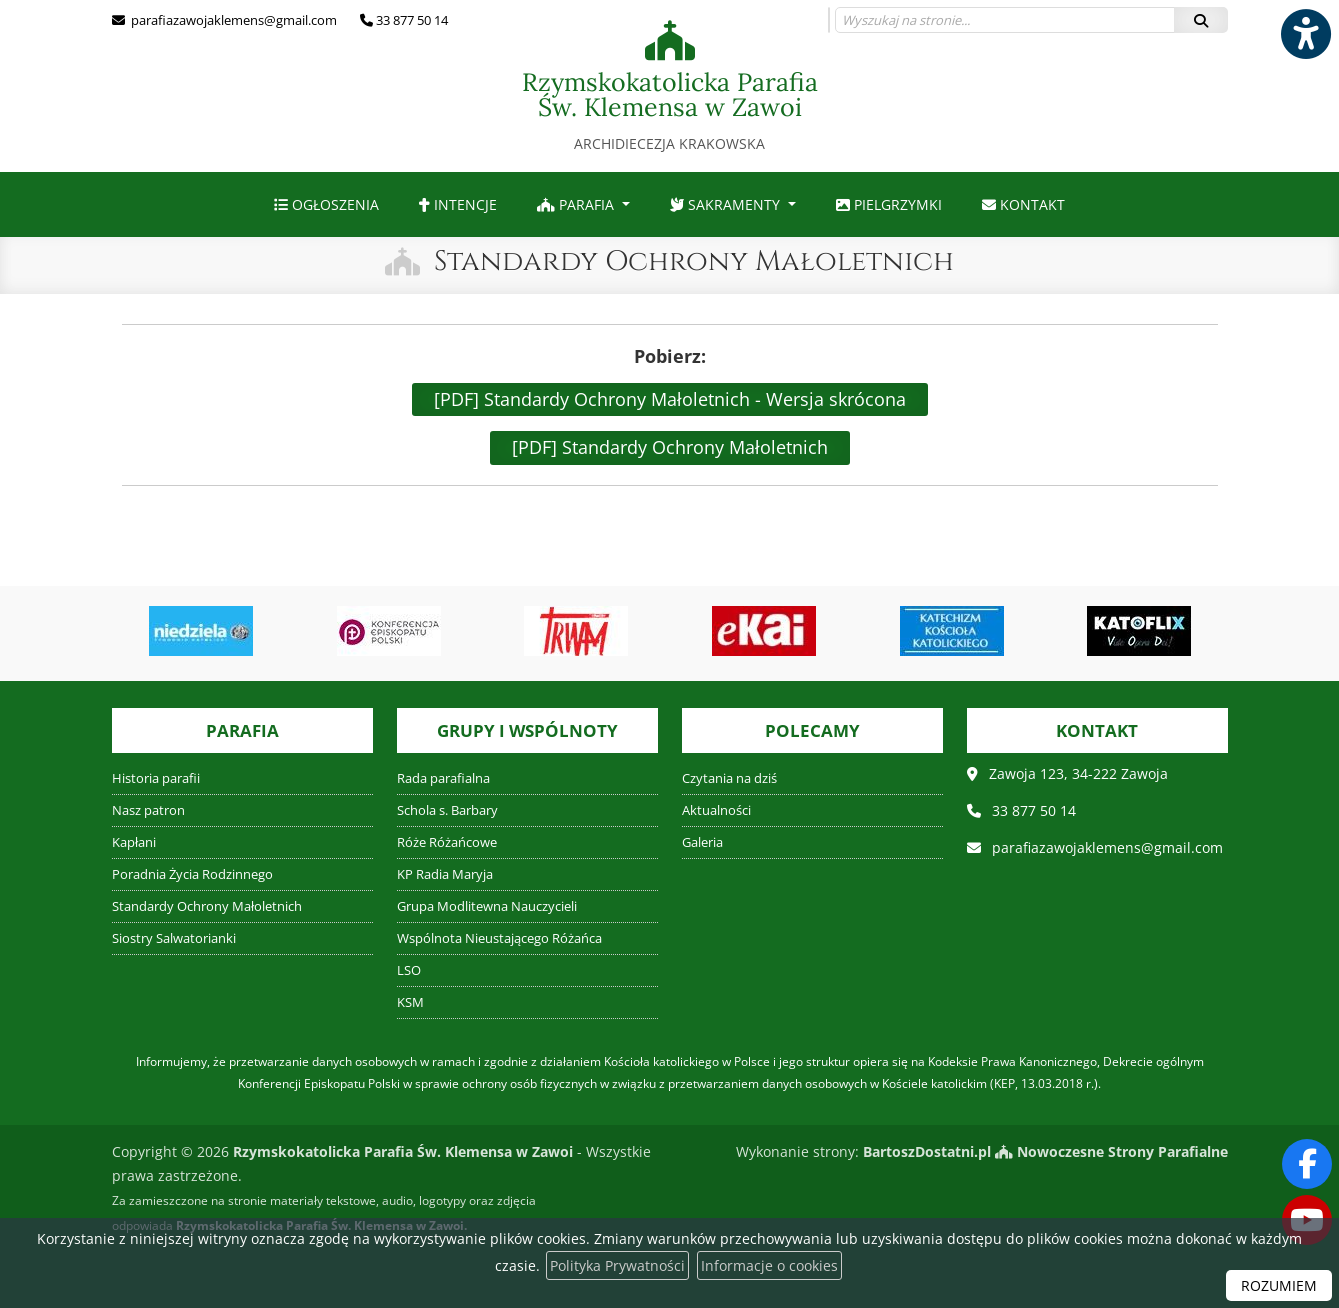  I want to click on LSO, so click(409, 970).